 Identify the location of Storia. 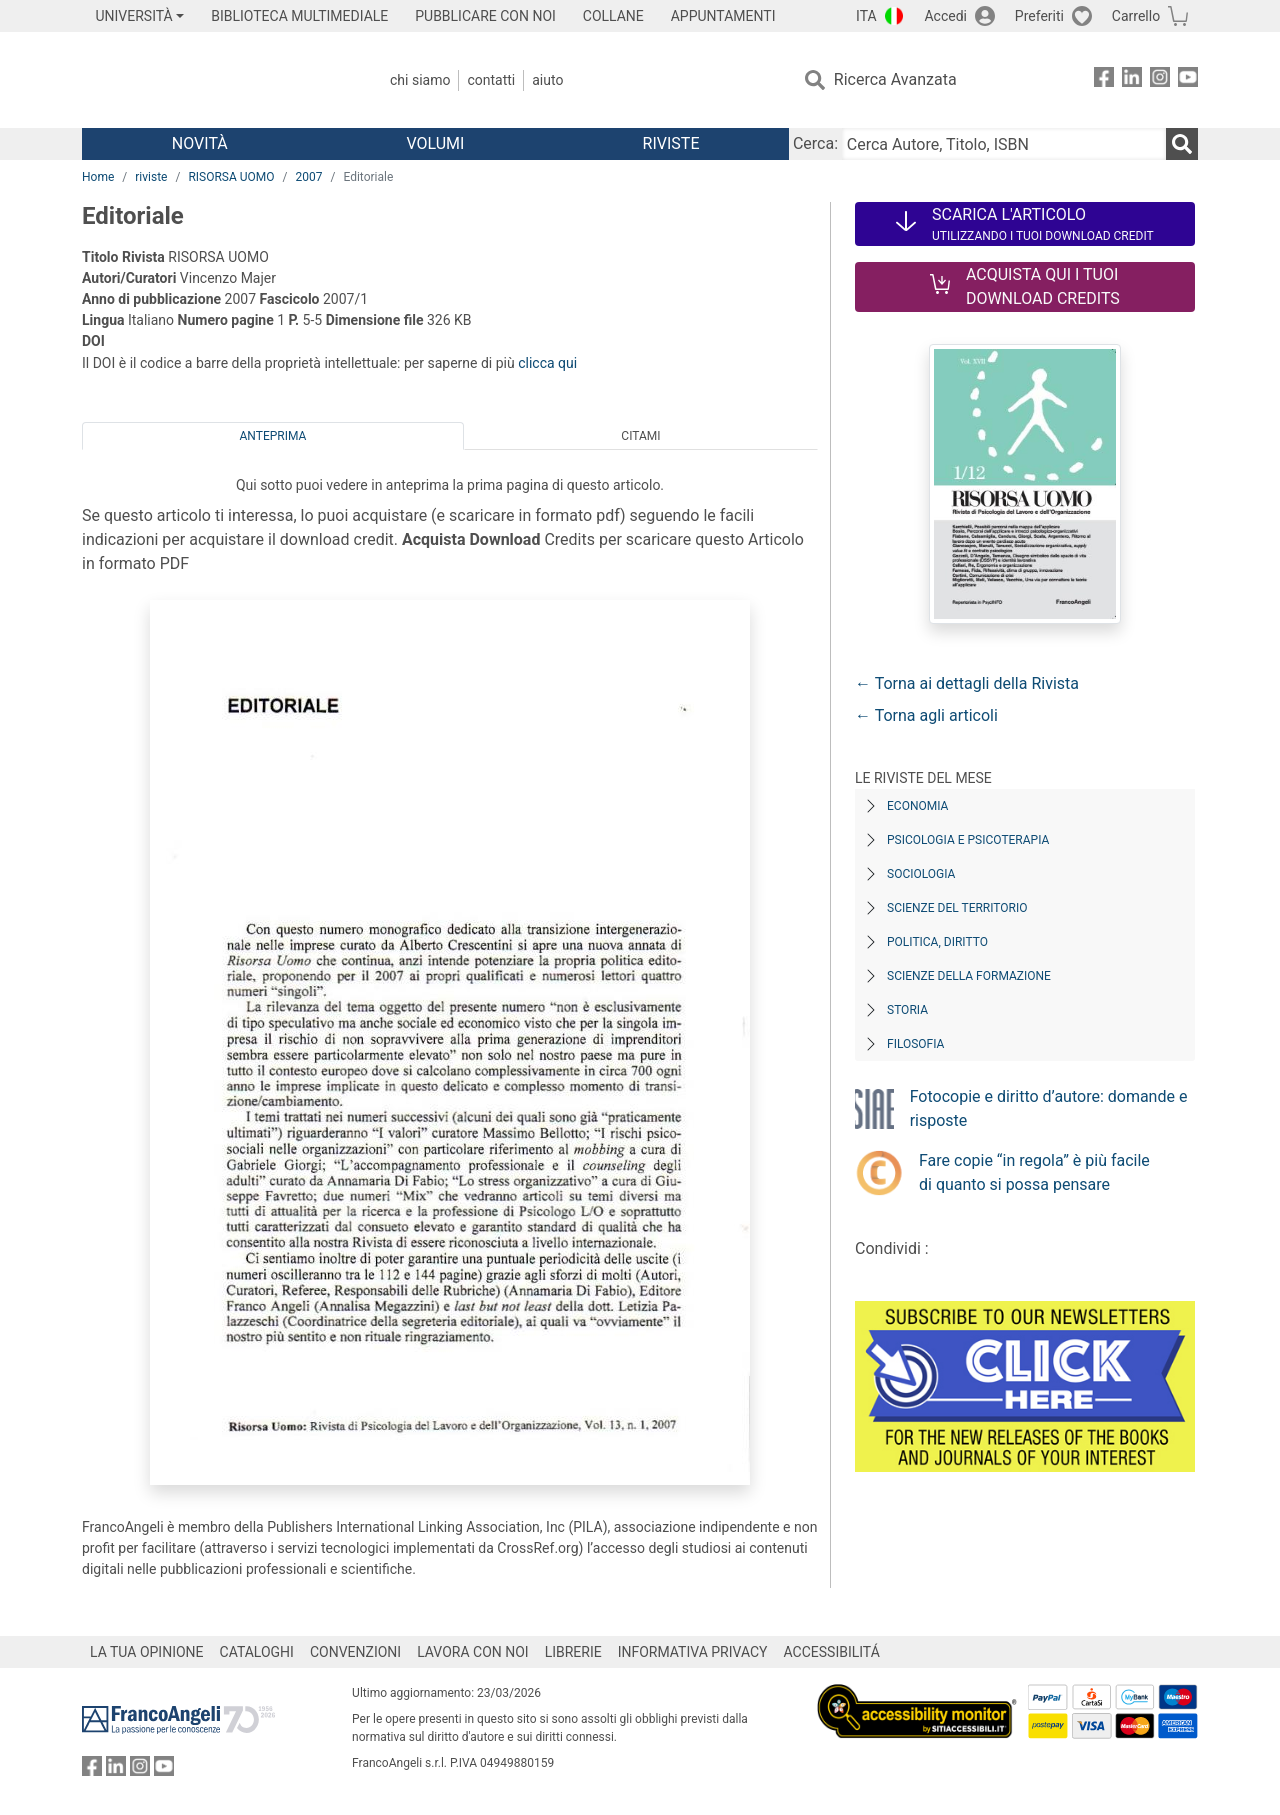
(907, 1010).